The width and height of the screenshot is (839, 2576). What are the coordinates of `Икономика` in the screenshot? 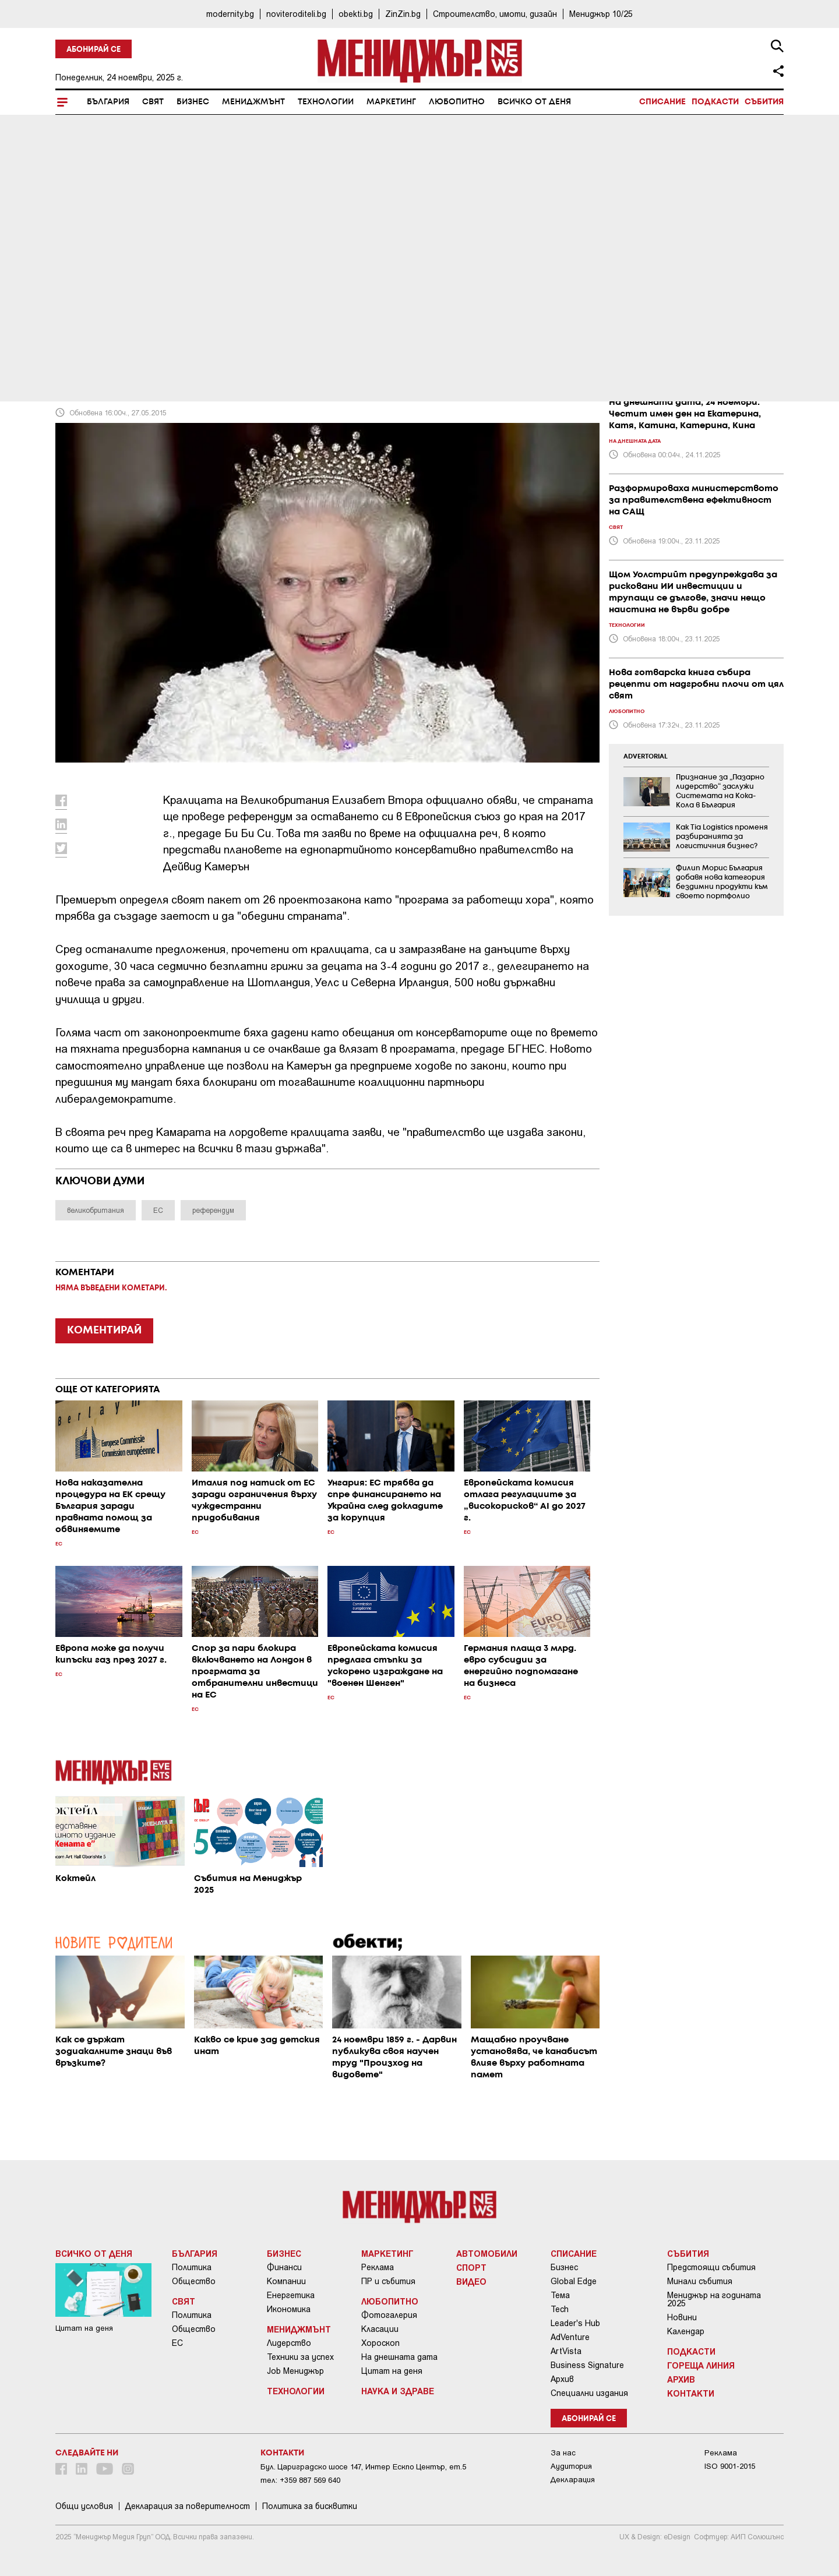 It's located at (289, 2309).